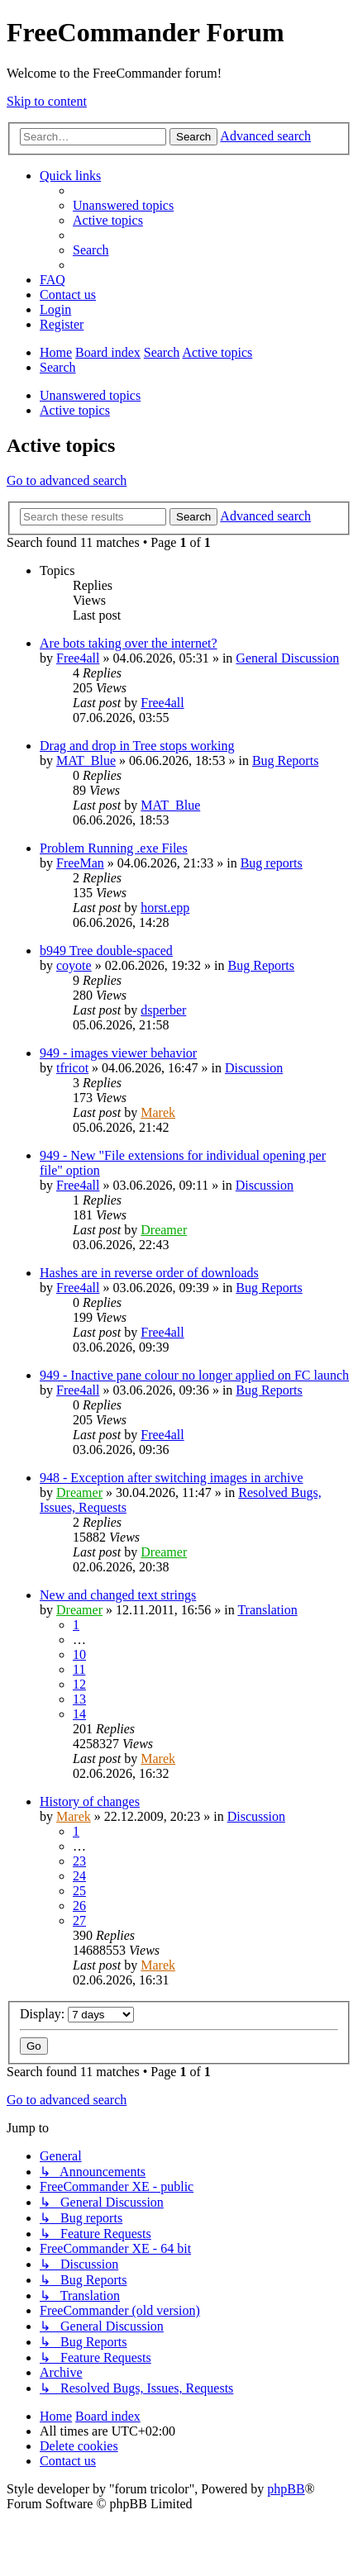 Image resolution: width=358 pixels, height=2576 pixels. What do you see at coordinates (285, 2489) in the screenshot?
I see `phpBB` at bounding box center [285, 2489].